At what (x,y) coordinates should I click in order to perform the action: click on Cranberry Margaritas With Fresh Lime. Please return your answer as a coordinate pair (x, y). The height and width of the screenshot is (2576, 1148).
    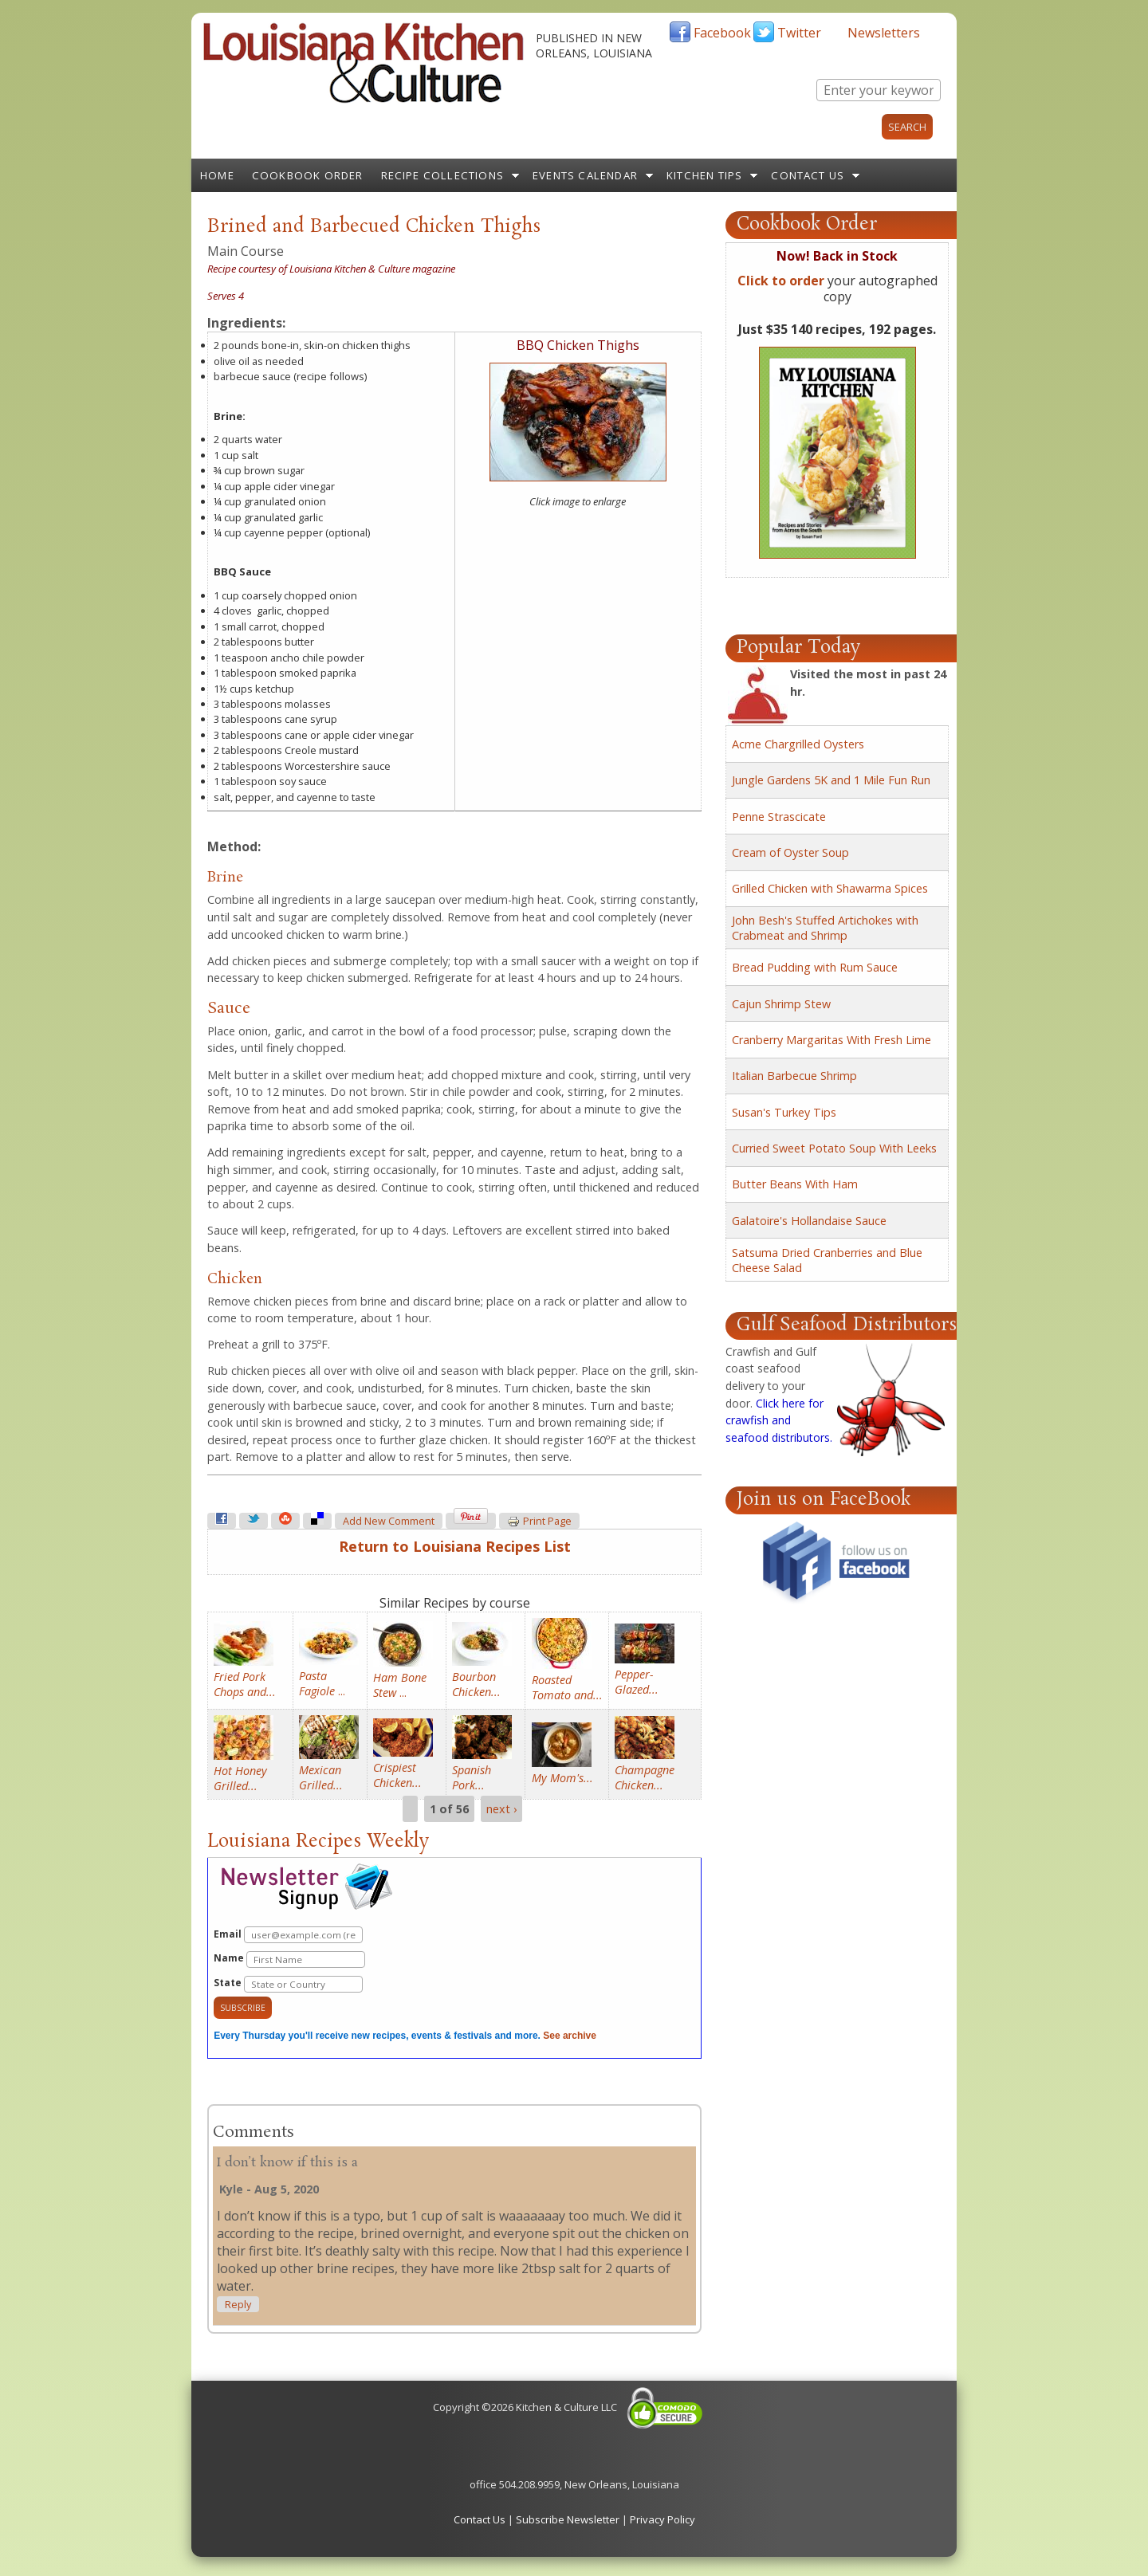
    Looking at the image, I should click on (831, 1039).